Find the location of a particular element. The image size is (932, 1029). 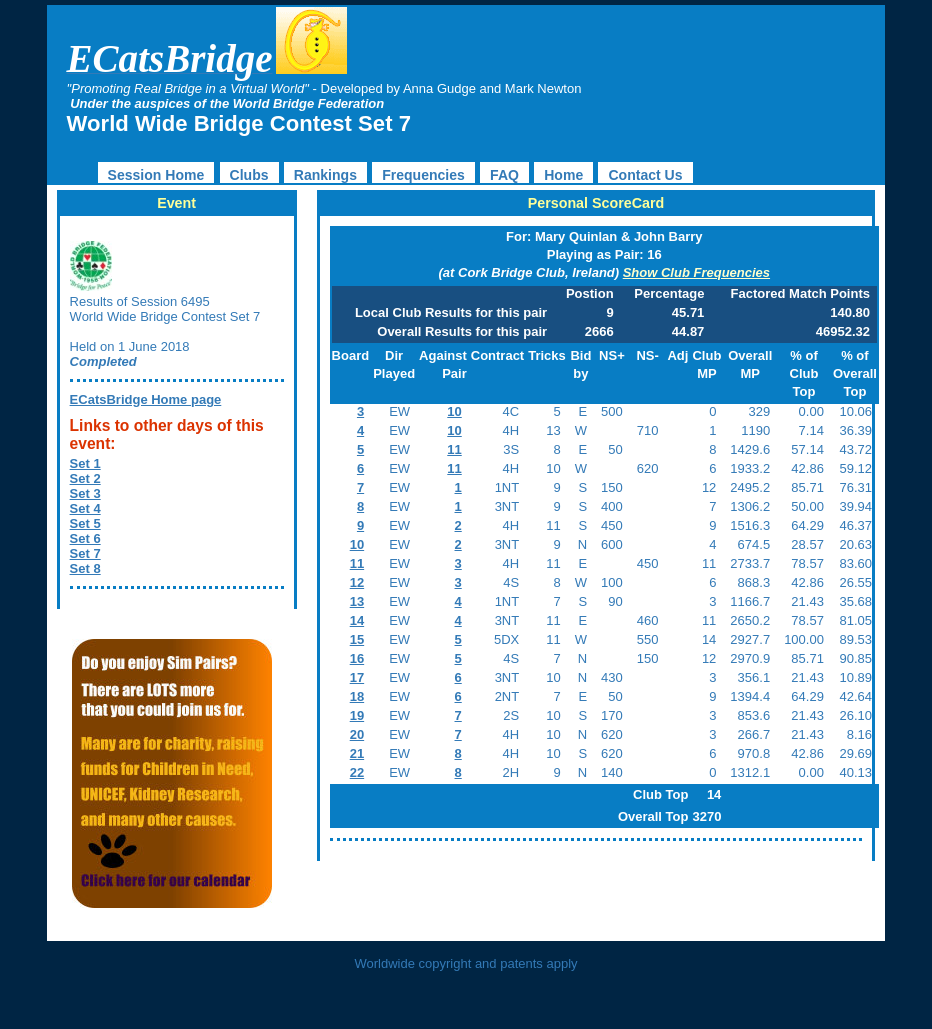

22 is located at coordinates (357, 772).